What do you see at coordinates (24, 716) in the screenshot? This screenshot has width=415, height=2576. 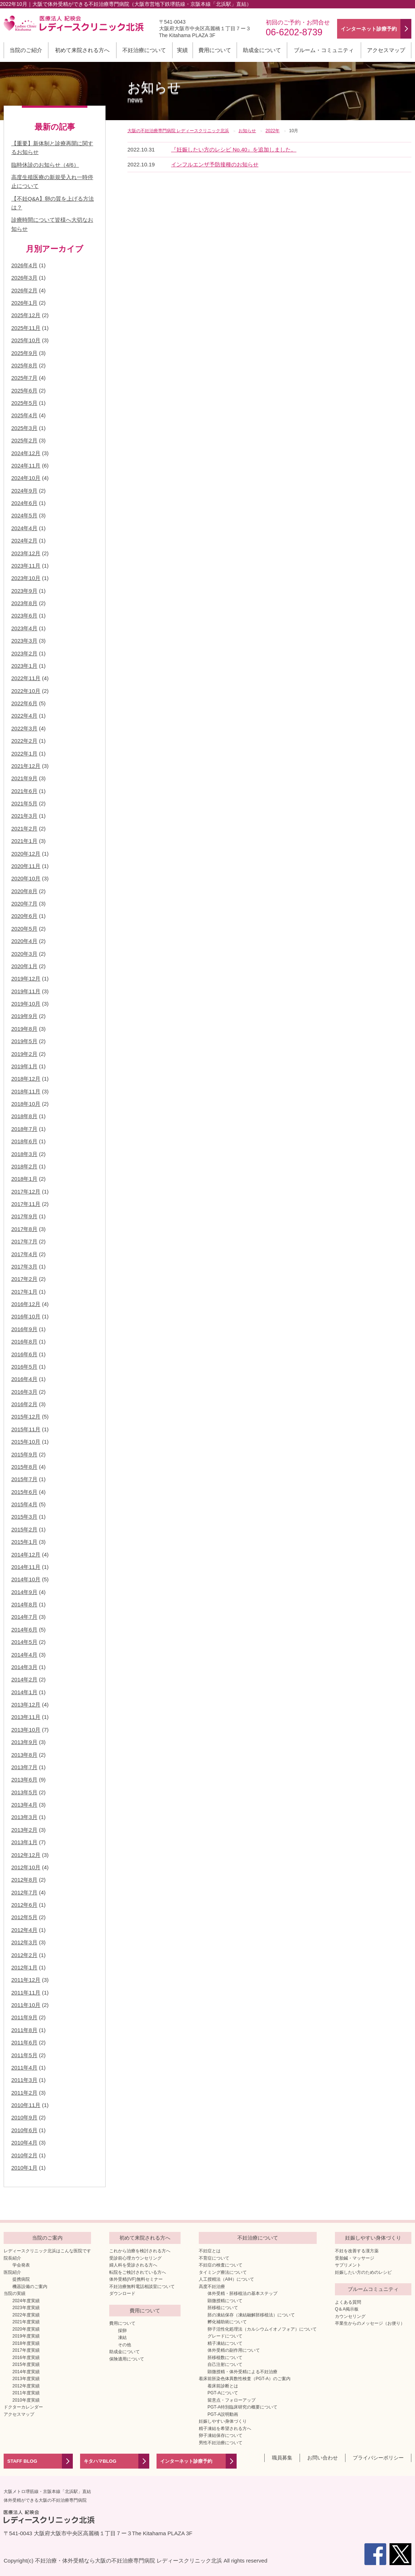 I see `2022年4月` at bounding box center [24, 716].